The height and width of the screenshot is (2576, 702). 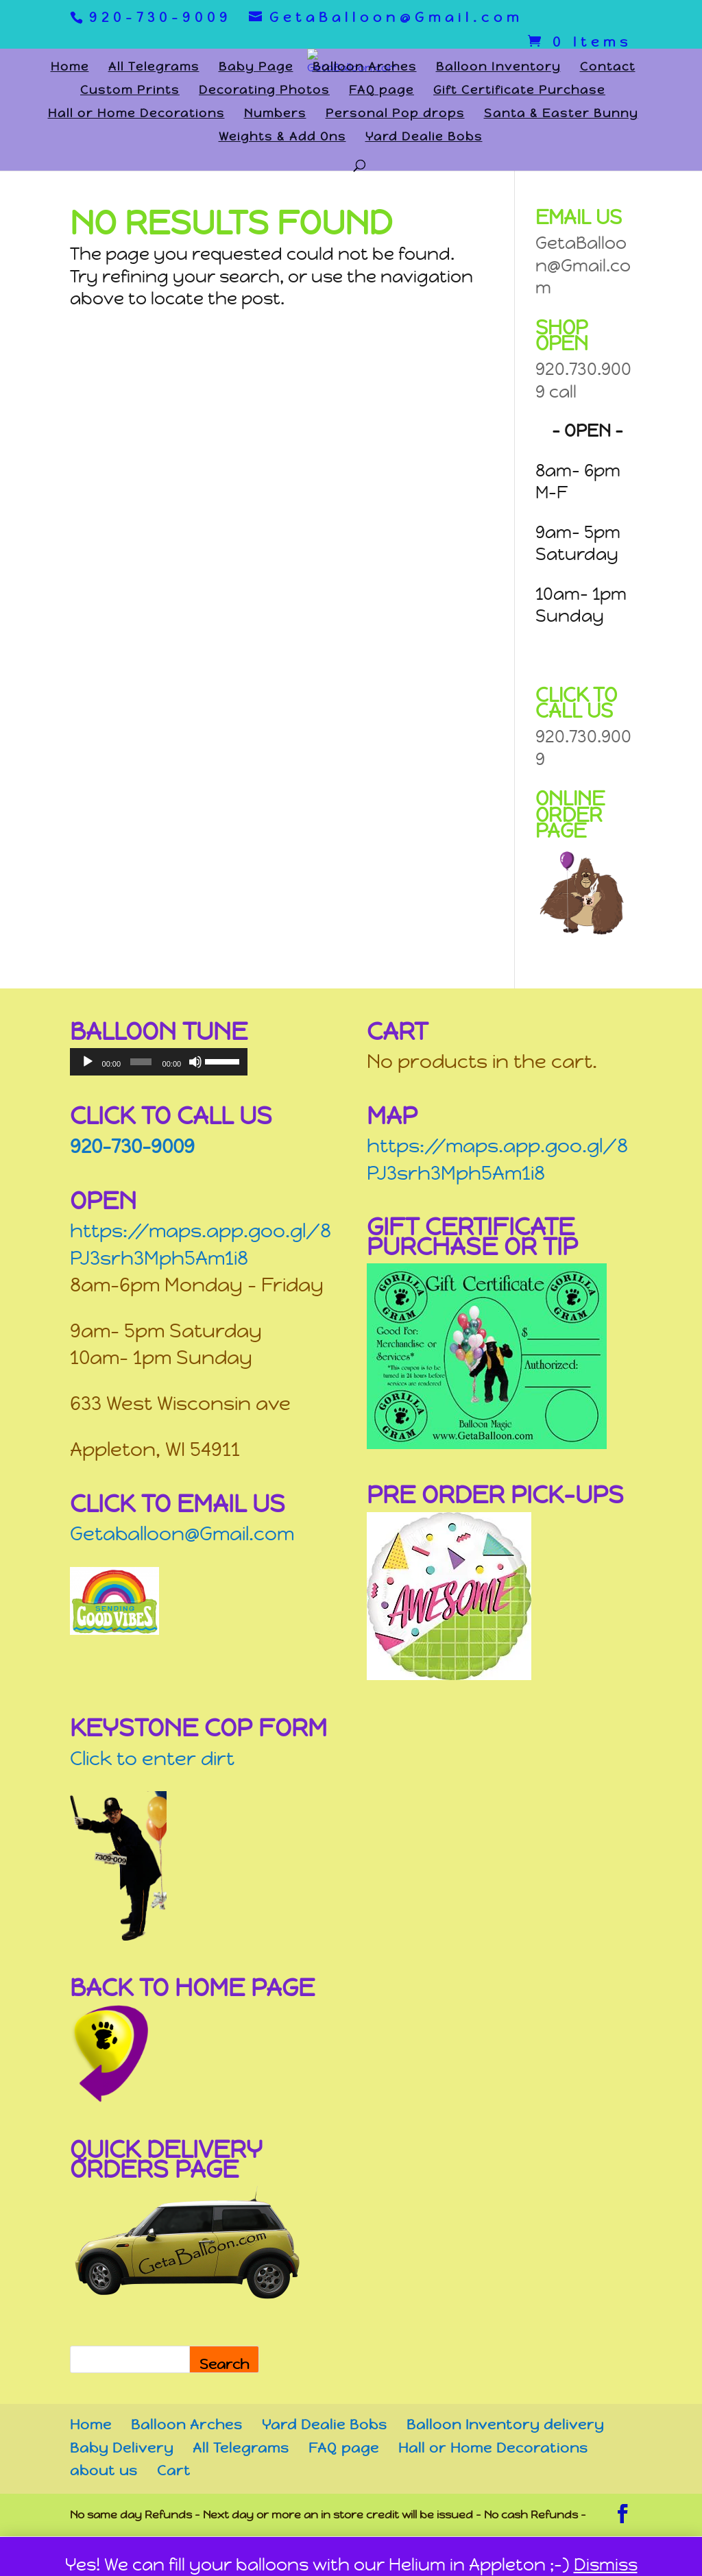 What do you see at coordinates (224, 2359) in the screenshot?
I see `[Search]` at bounding box center [224, 2359].